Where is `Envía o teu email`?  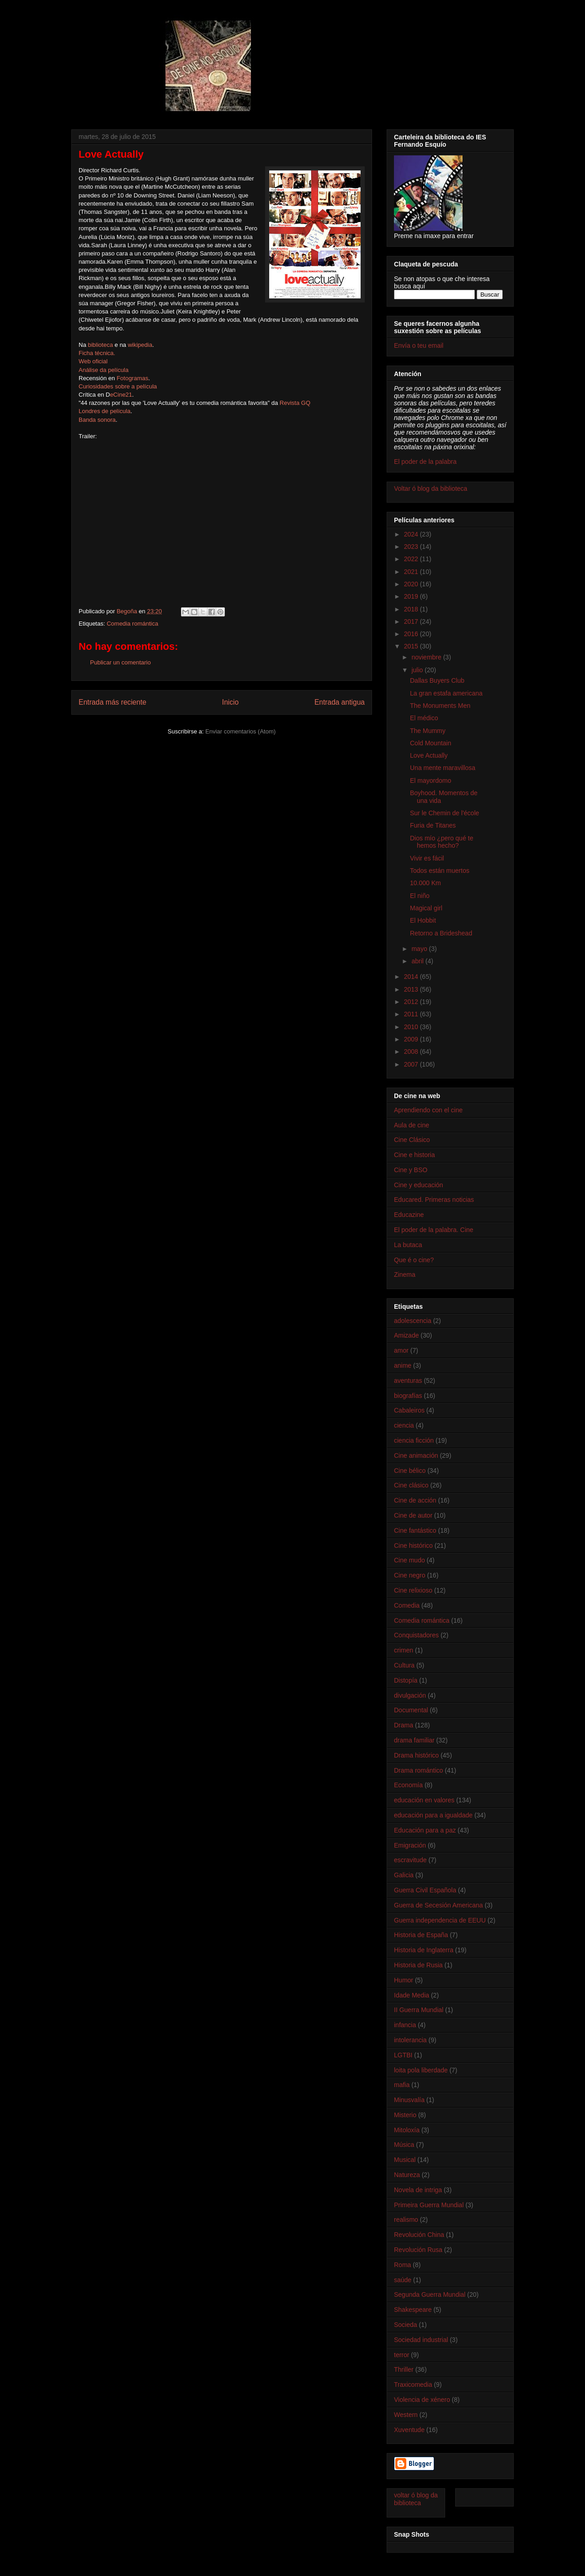 Envía o teu email is located at coordinates (418, 345).